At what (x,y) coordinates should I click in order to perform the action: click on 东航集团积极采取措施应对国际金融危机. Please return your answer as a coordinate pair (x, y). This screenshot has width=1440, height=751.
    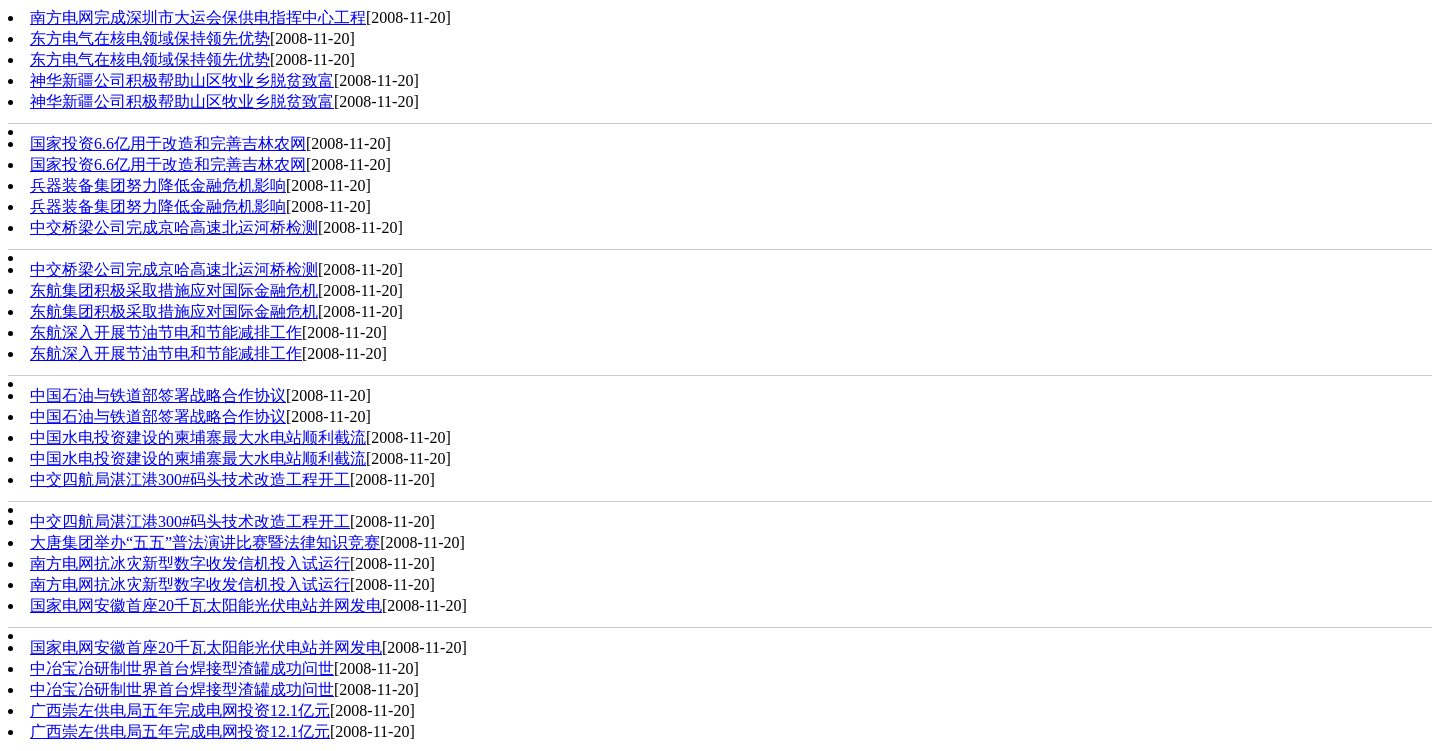
    Looking at the image, I should click on (174, 290).